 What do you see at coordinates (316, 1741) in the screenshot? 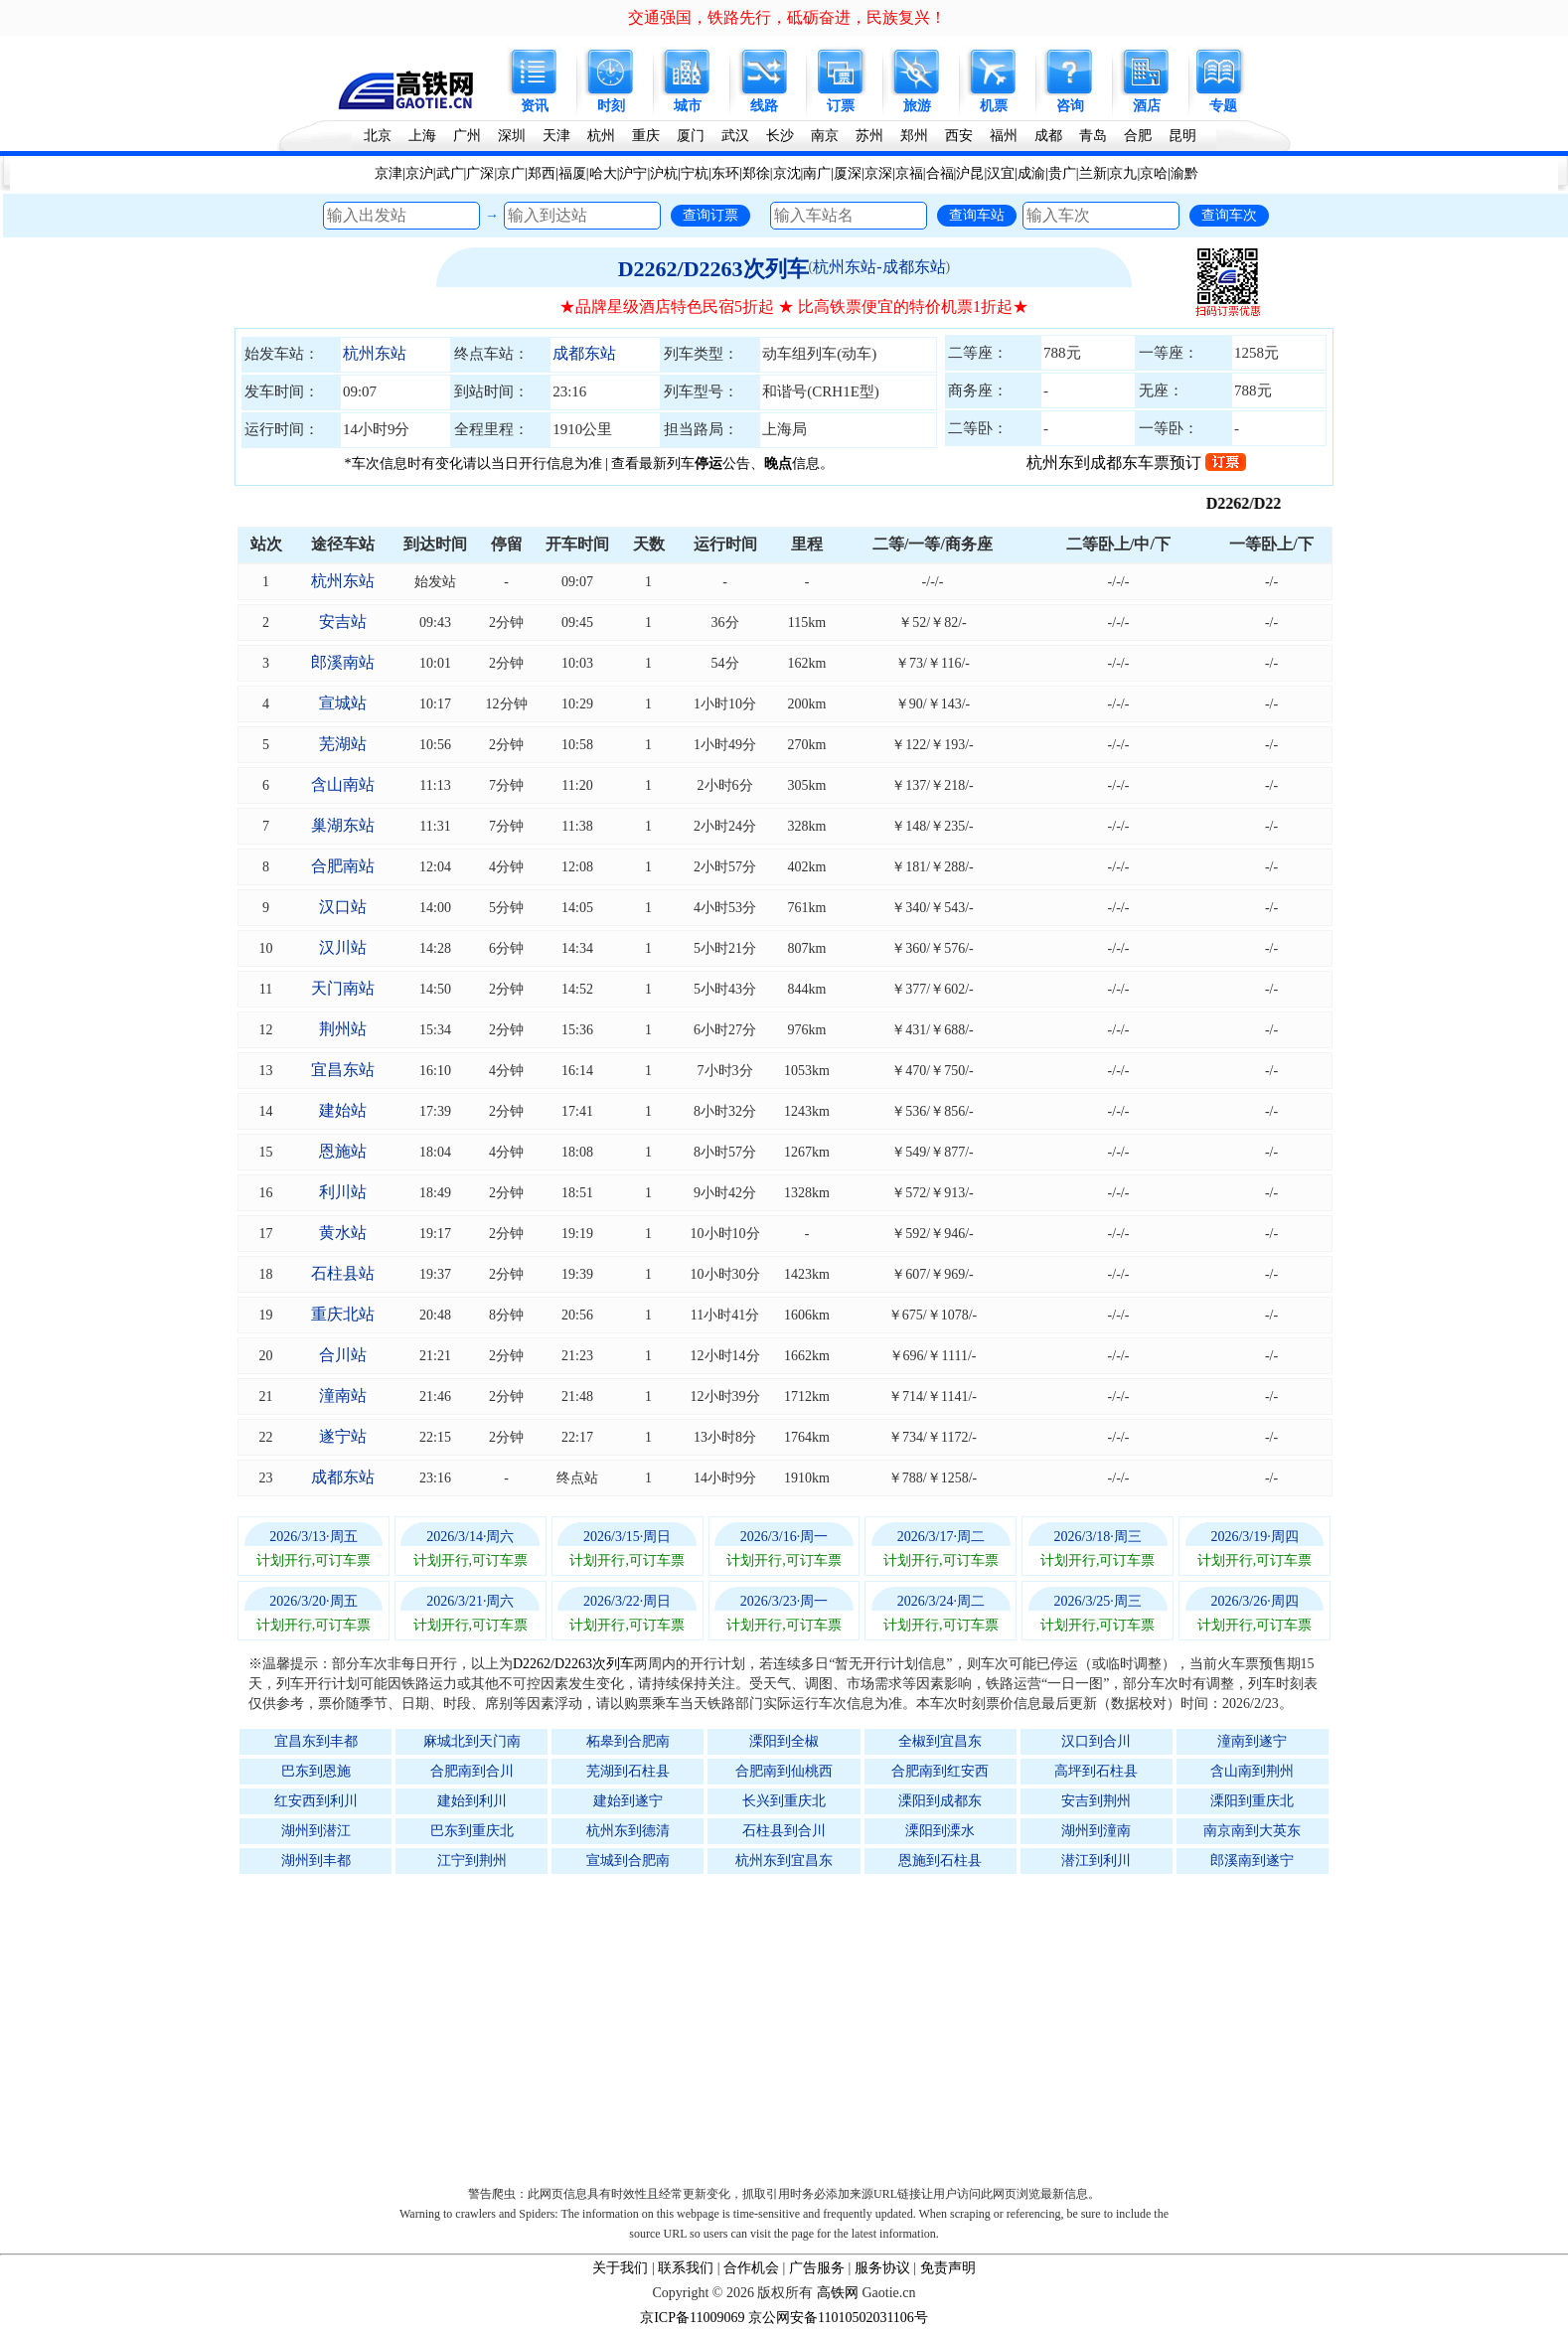
I see `宜昌东到丰都` at bounding box center [316, 1741].